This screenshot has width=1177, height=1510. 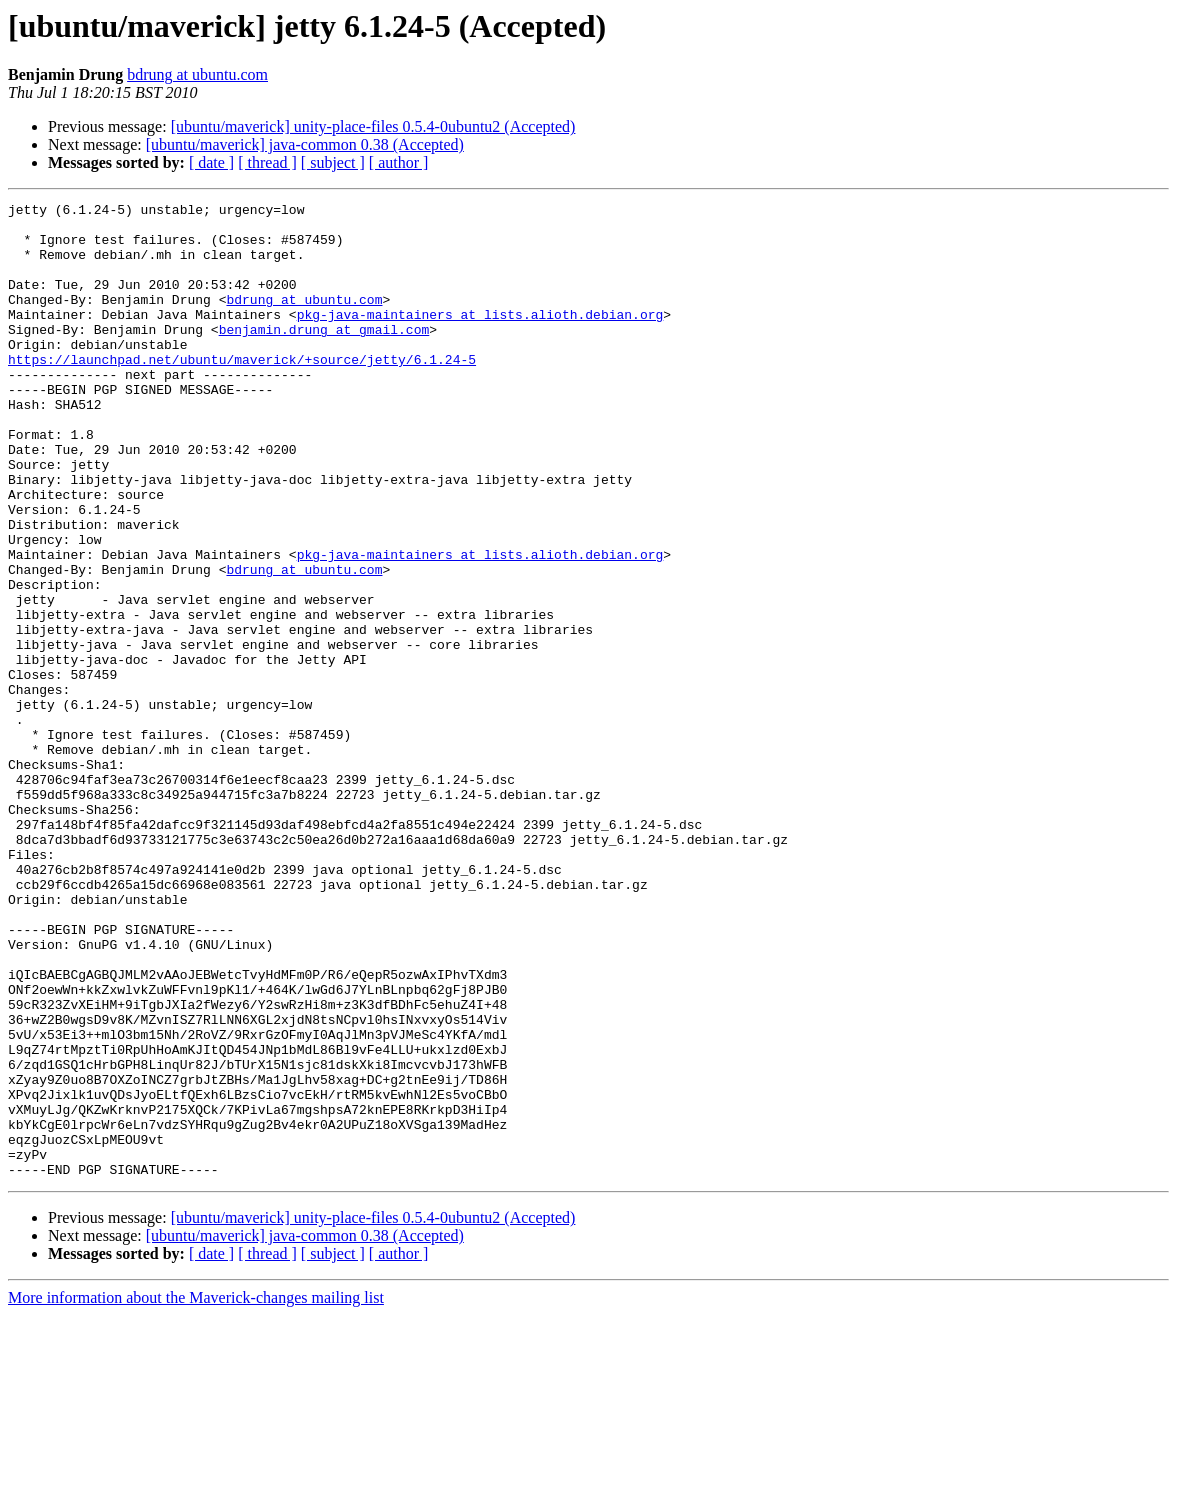 I want to click on [ author ], so click(x=399, y=162).